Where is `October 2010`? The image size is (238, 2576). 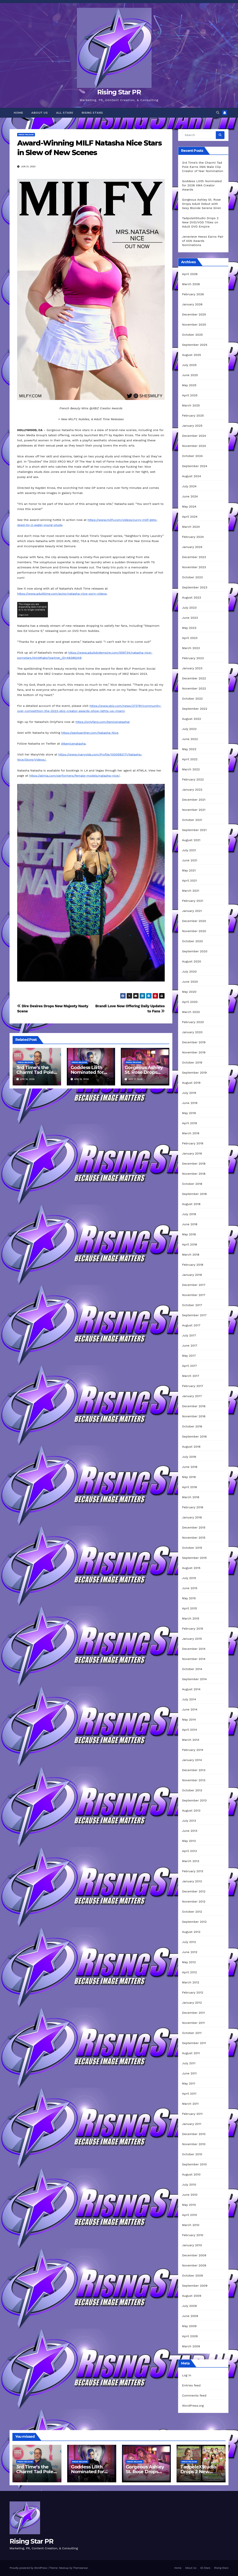 October 2010 is located at coordinates (192, 2154).